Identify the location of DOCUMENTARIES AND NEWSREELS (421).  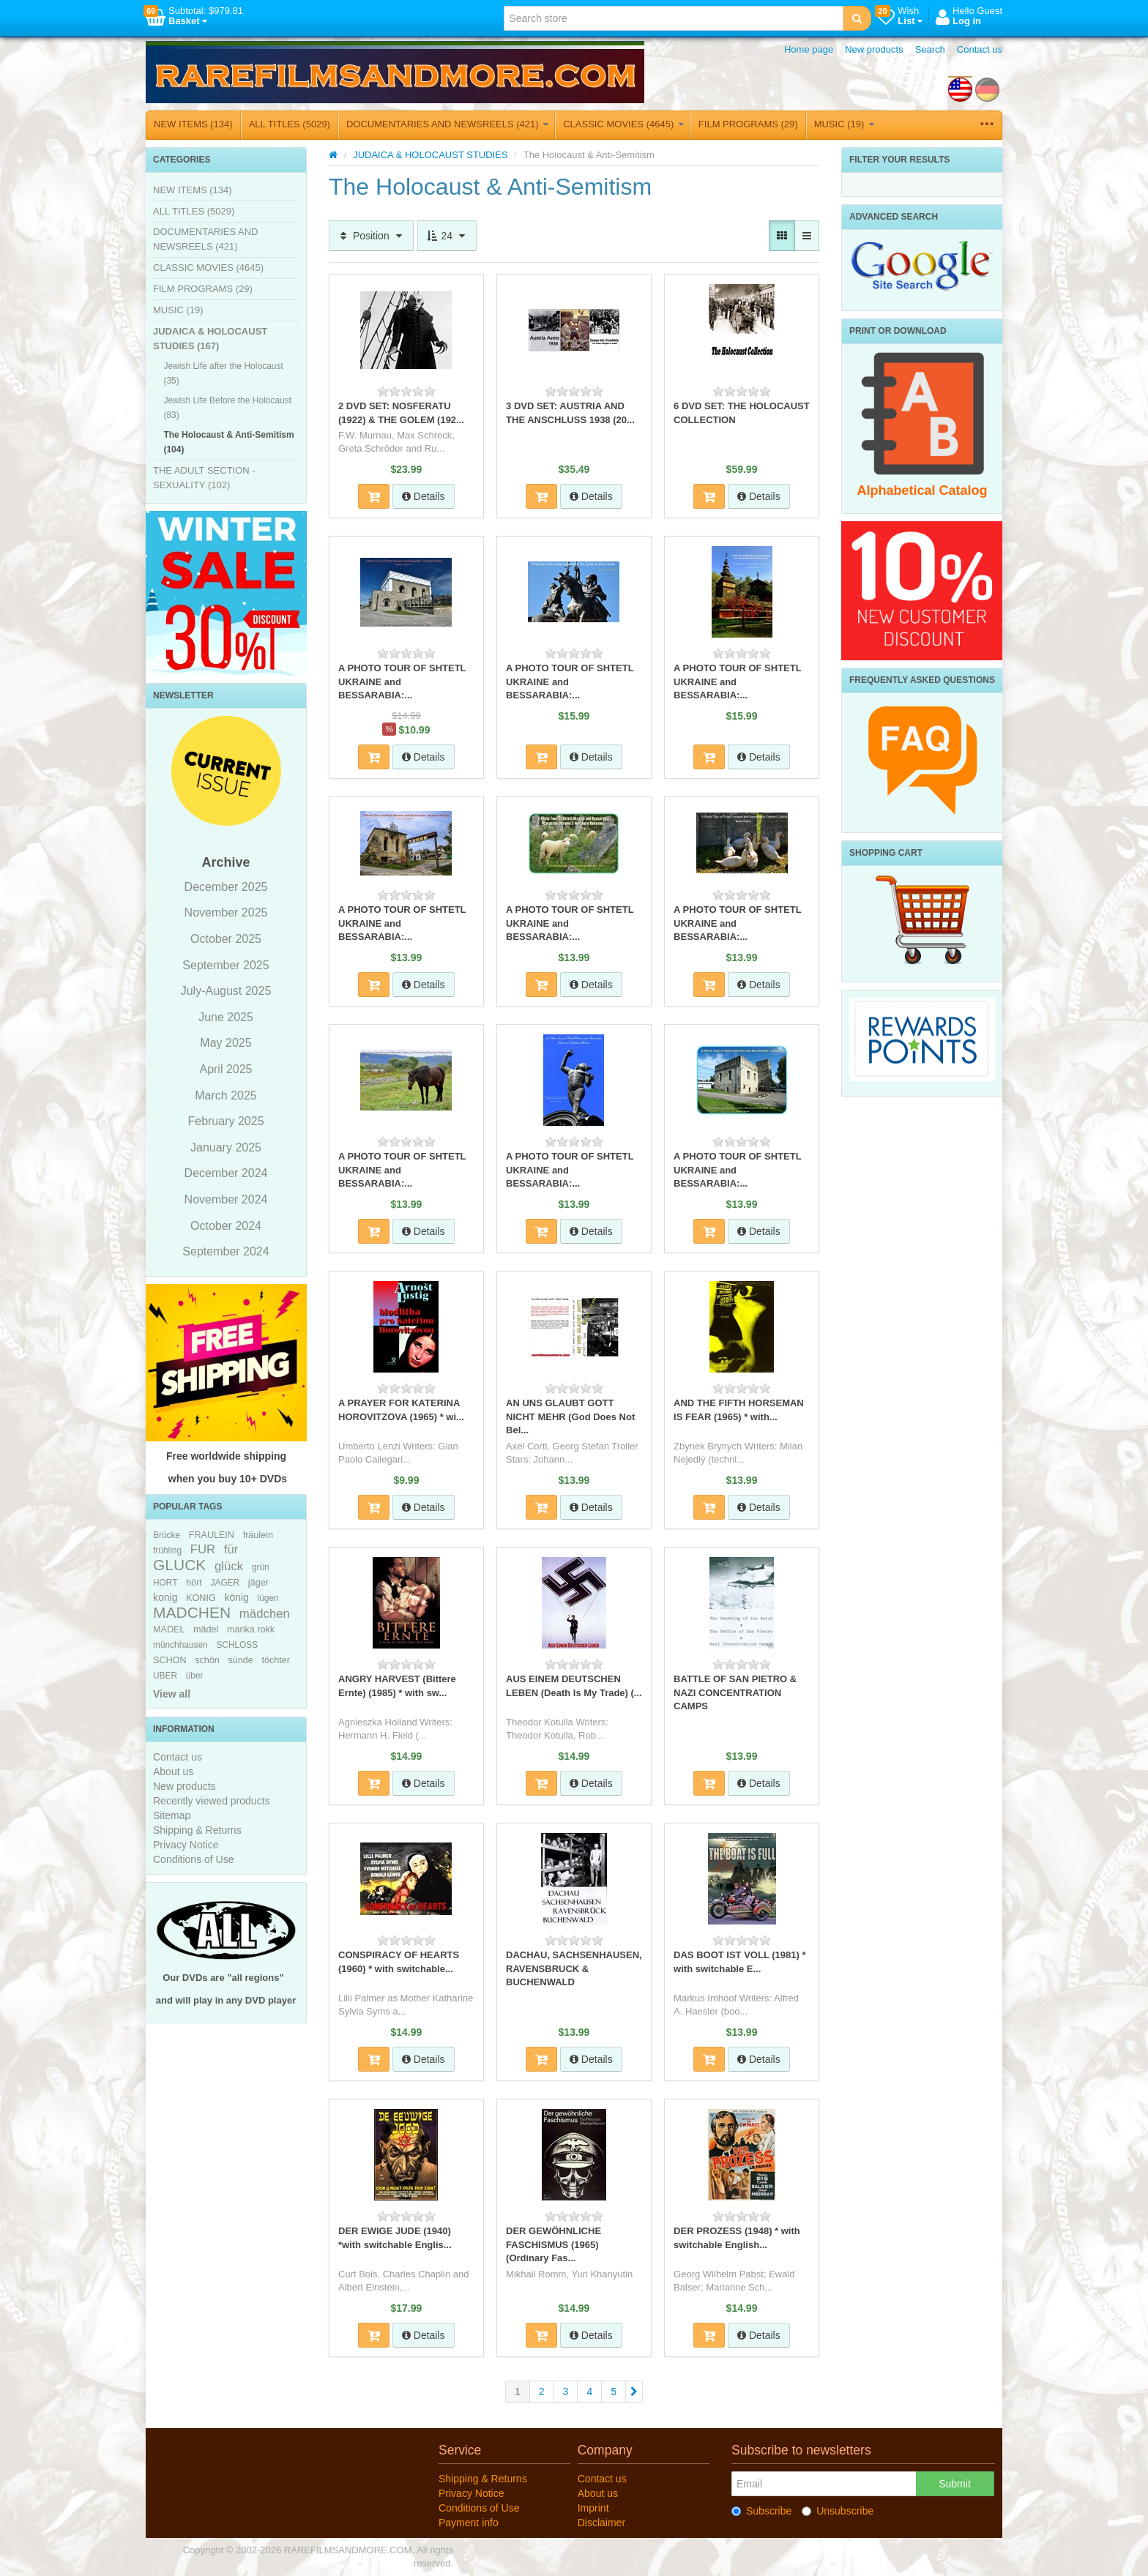
(447, 124).